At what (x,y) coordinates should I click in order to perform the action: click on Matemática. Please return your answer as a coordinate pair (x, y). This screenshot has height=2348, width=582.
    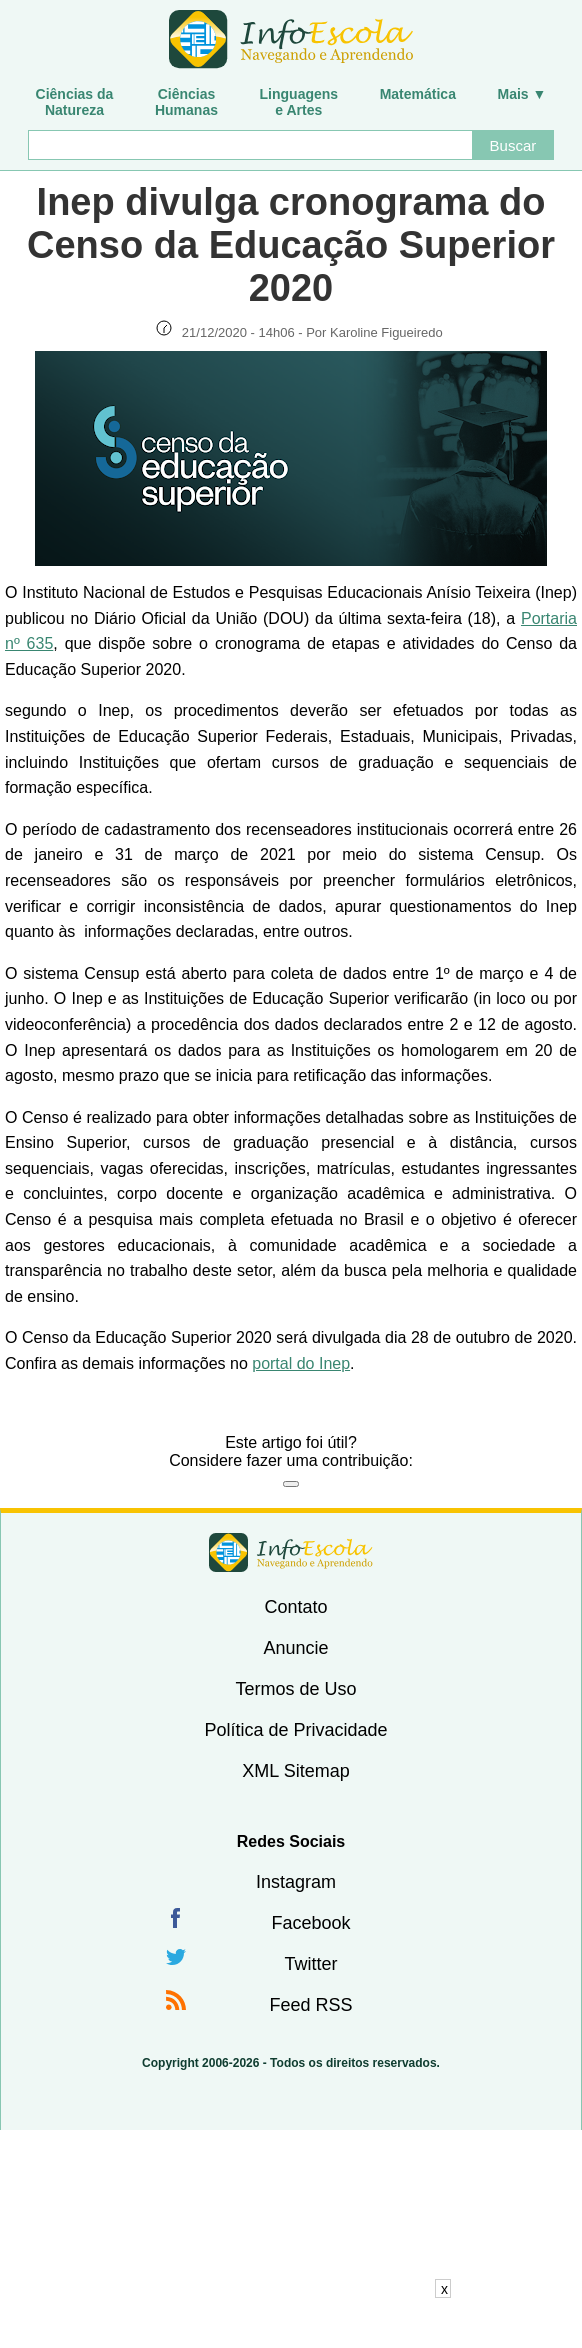
    Looking at the image, I should click on (418, 94).